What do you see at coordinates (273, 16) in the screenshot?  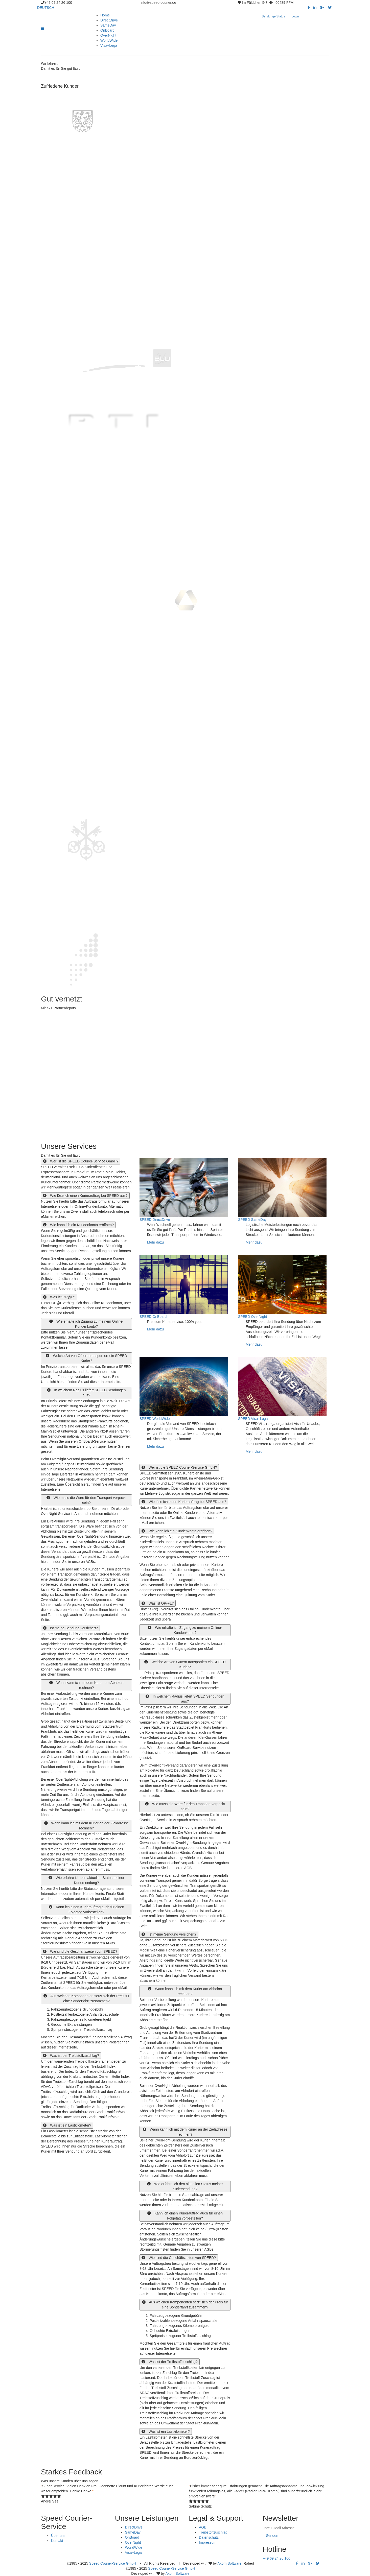 I see `Sendungs-Status` at bounding box center [273, 16].